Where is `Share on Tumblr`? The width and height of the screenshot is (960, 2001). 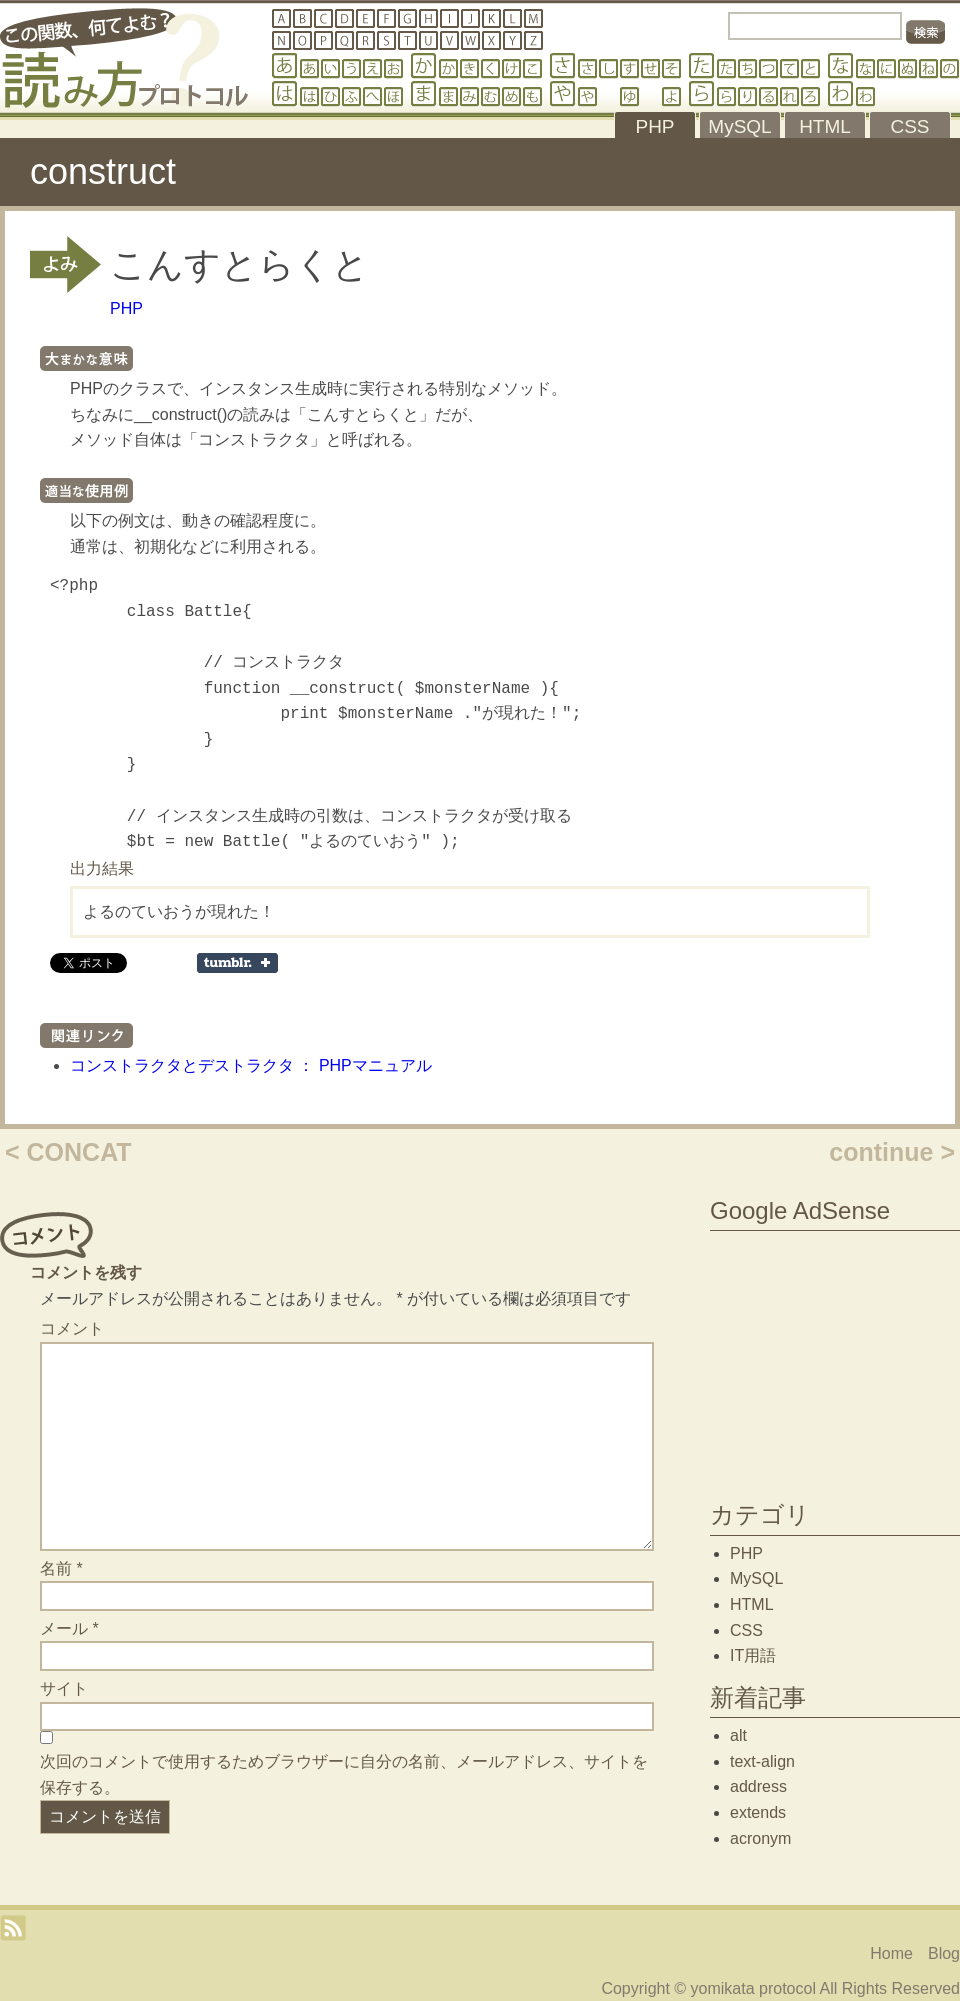 Share on Tumblr is located at coordinates (237, 963).